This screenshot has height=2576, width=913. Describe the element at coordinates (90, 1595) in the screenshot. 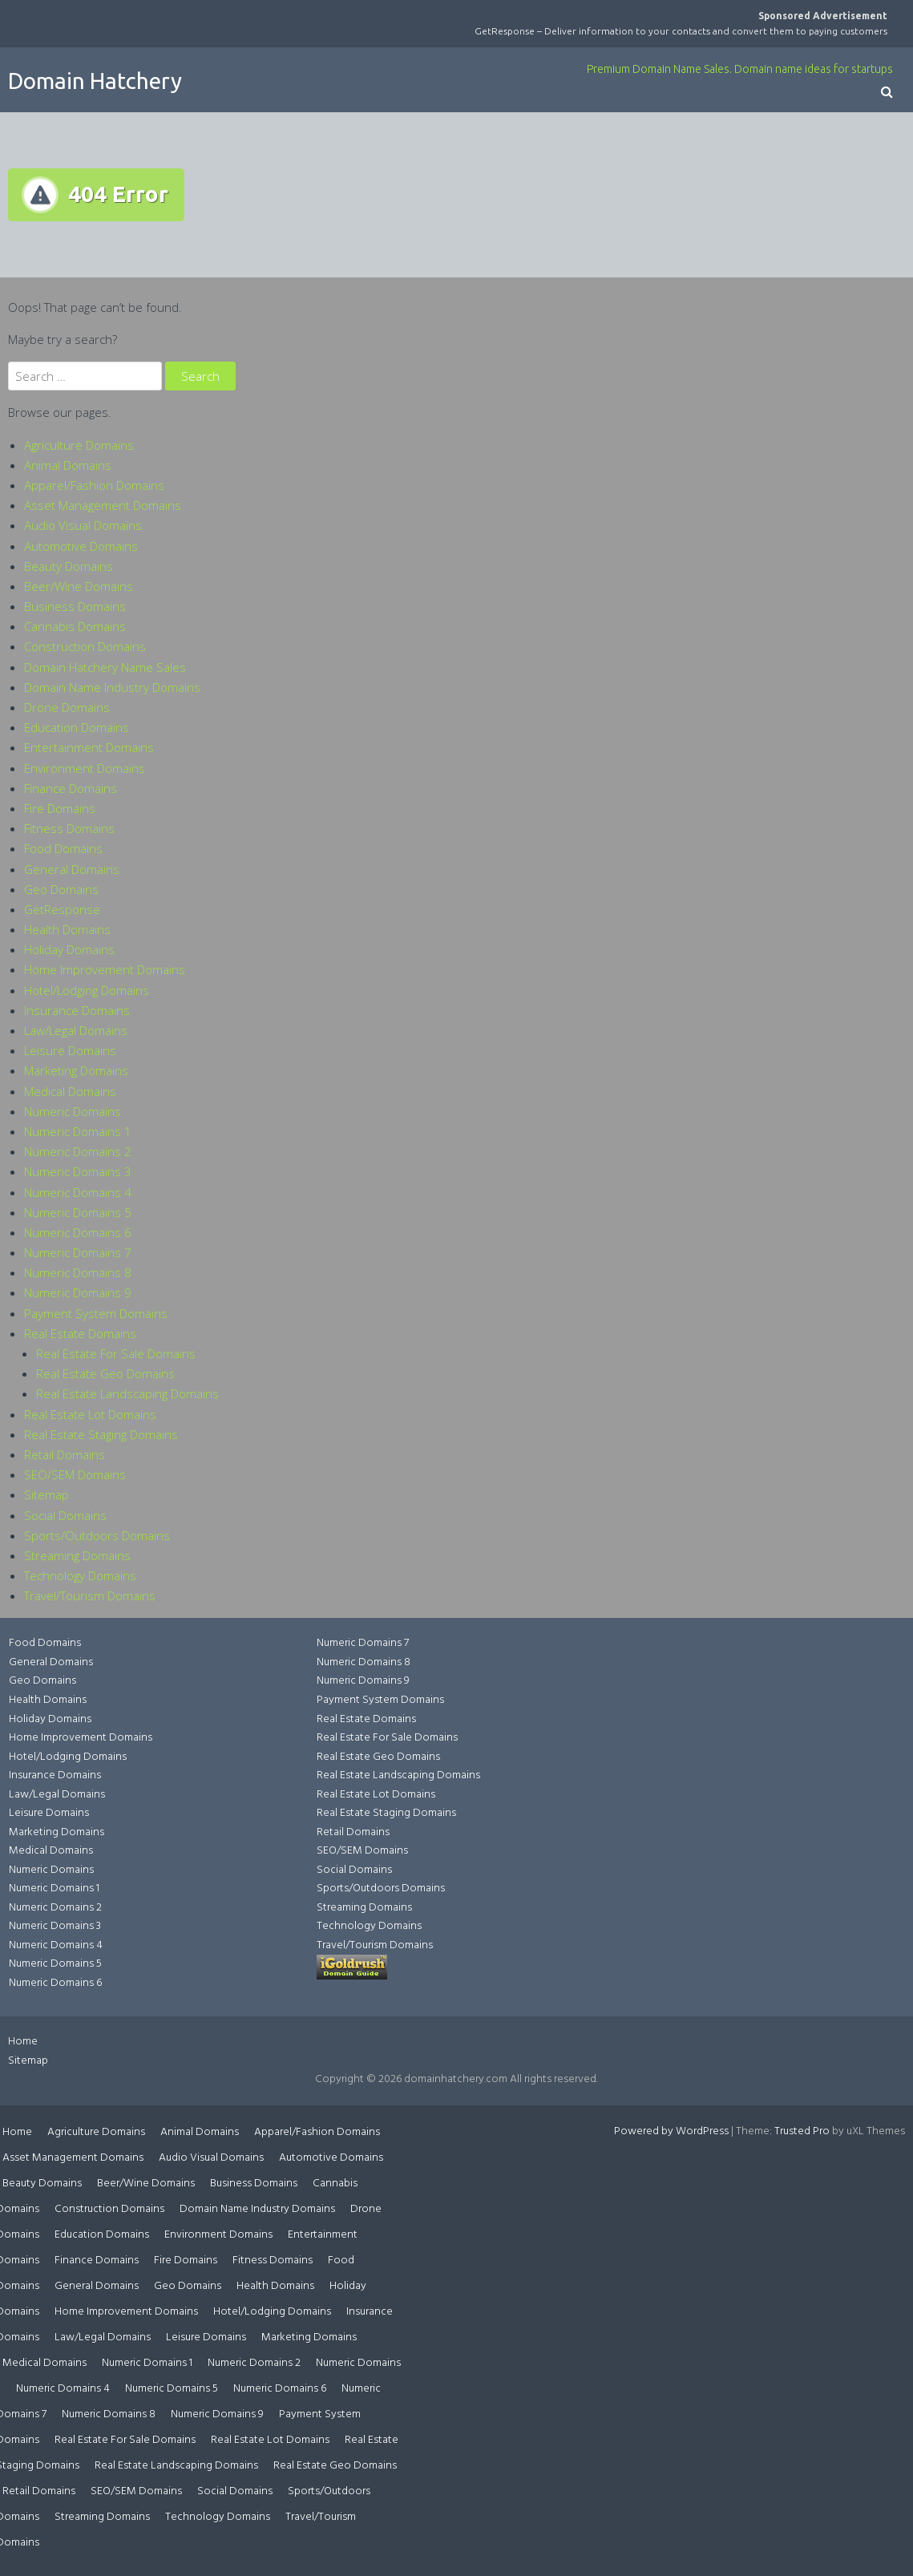

I see `Travel/Tourism Domains` at that location.